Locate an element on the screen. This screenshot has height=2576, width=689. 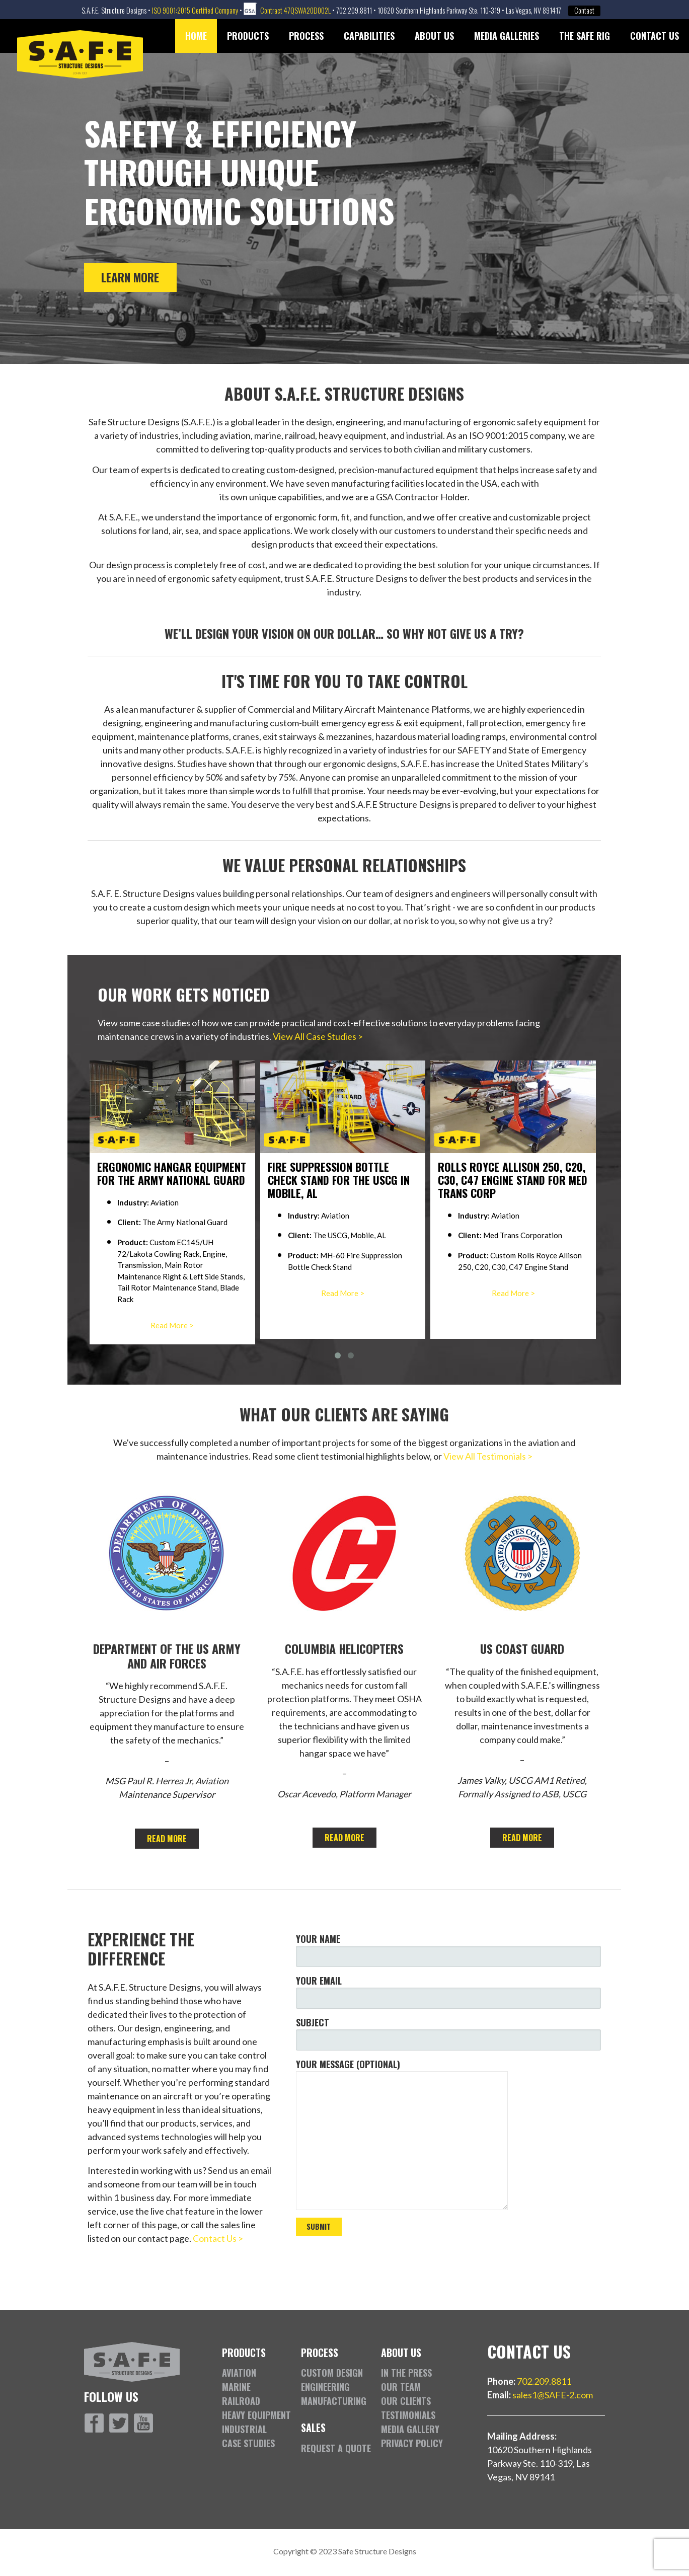
Our Team is located at coordinates (401, 2386).